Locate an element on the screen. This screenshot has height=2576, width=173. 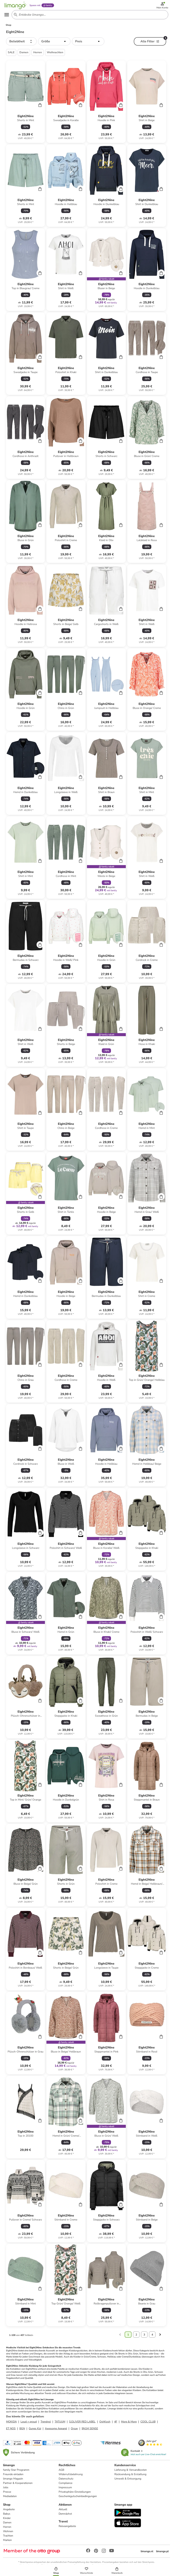
Marken is located at coordinates (7, 2543).